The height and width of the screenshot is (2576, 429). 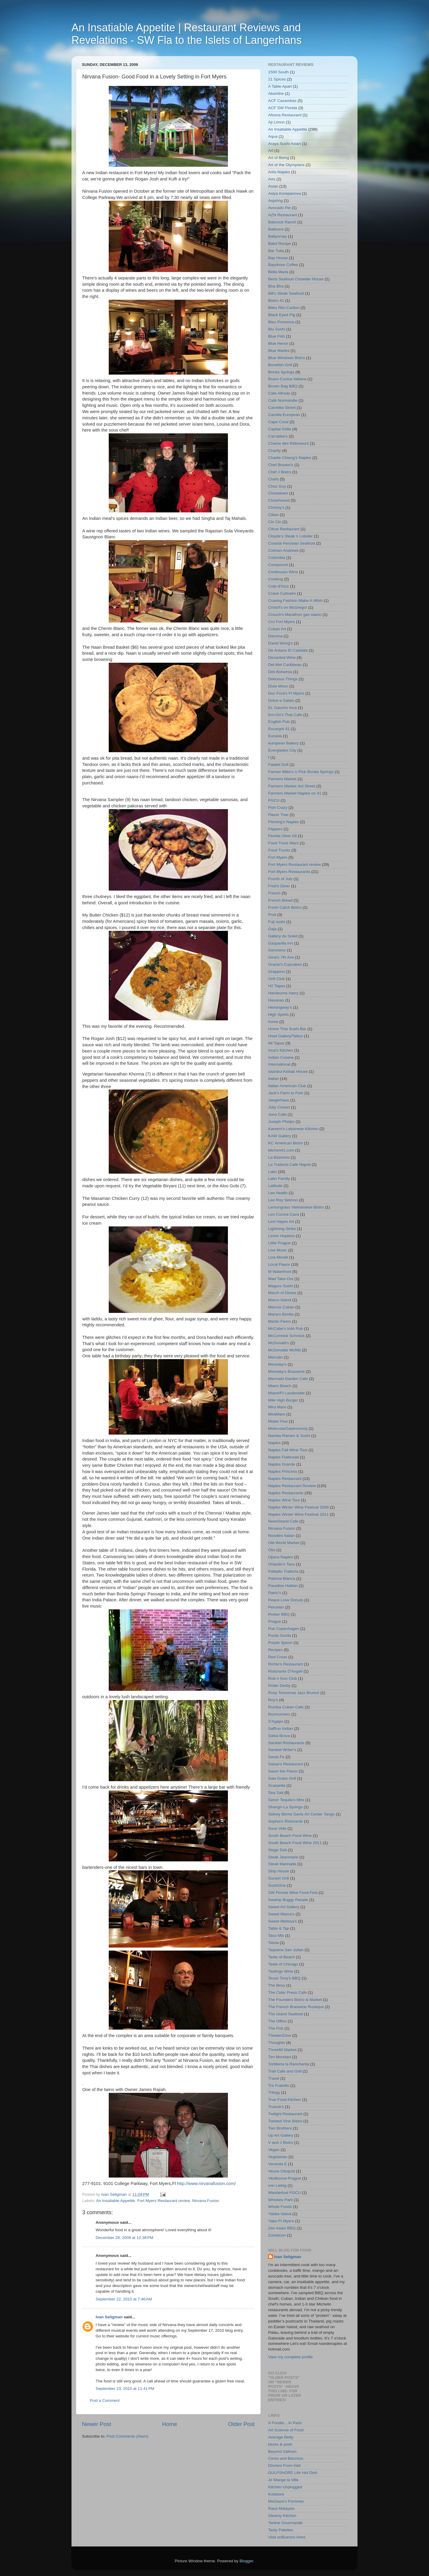 What do you see at coordinates (286, 2430) in the screenshot?
I see `Art Science of Food` at bounding box center [286, 2430].